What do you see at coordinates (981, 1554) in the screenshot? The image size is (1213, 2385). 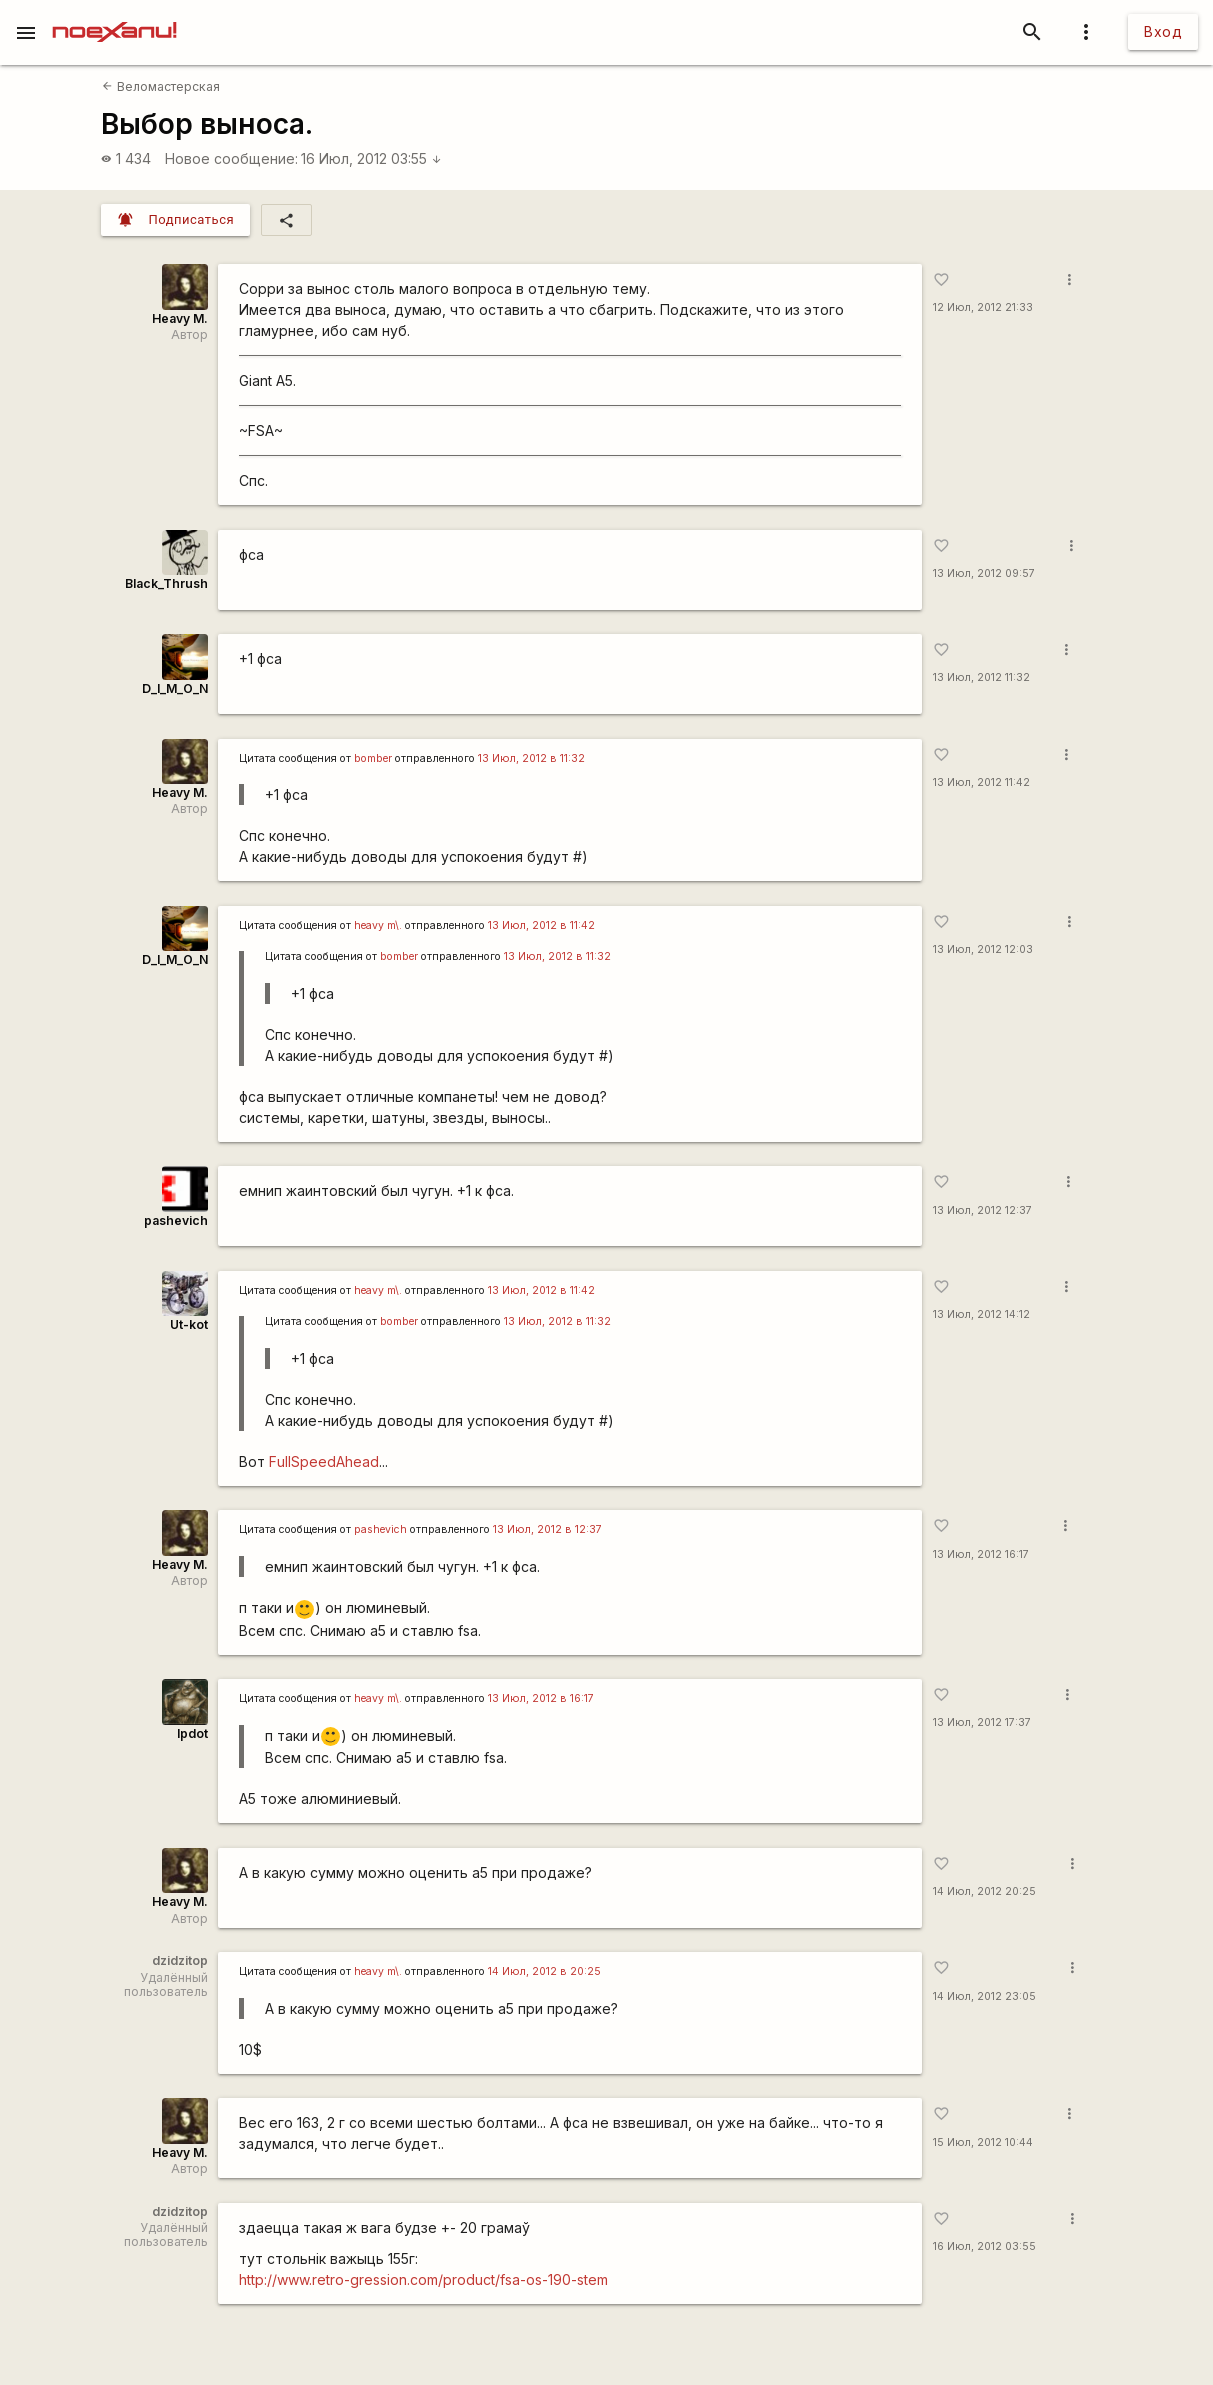 I see `13 Июл, 2012 16:17` at bounding box center [981, 1554].